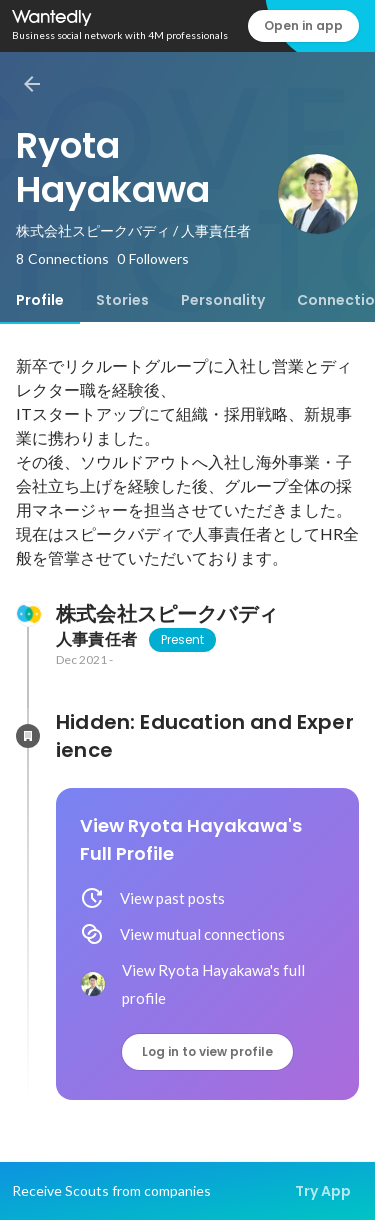 The width and height of the screenshot is (375, 1220). I want to click on Try App, so click(323, 1191).